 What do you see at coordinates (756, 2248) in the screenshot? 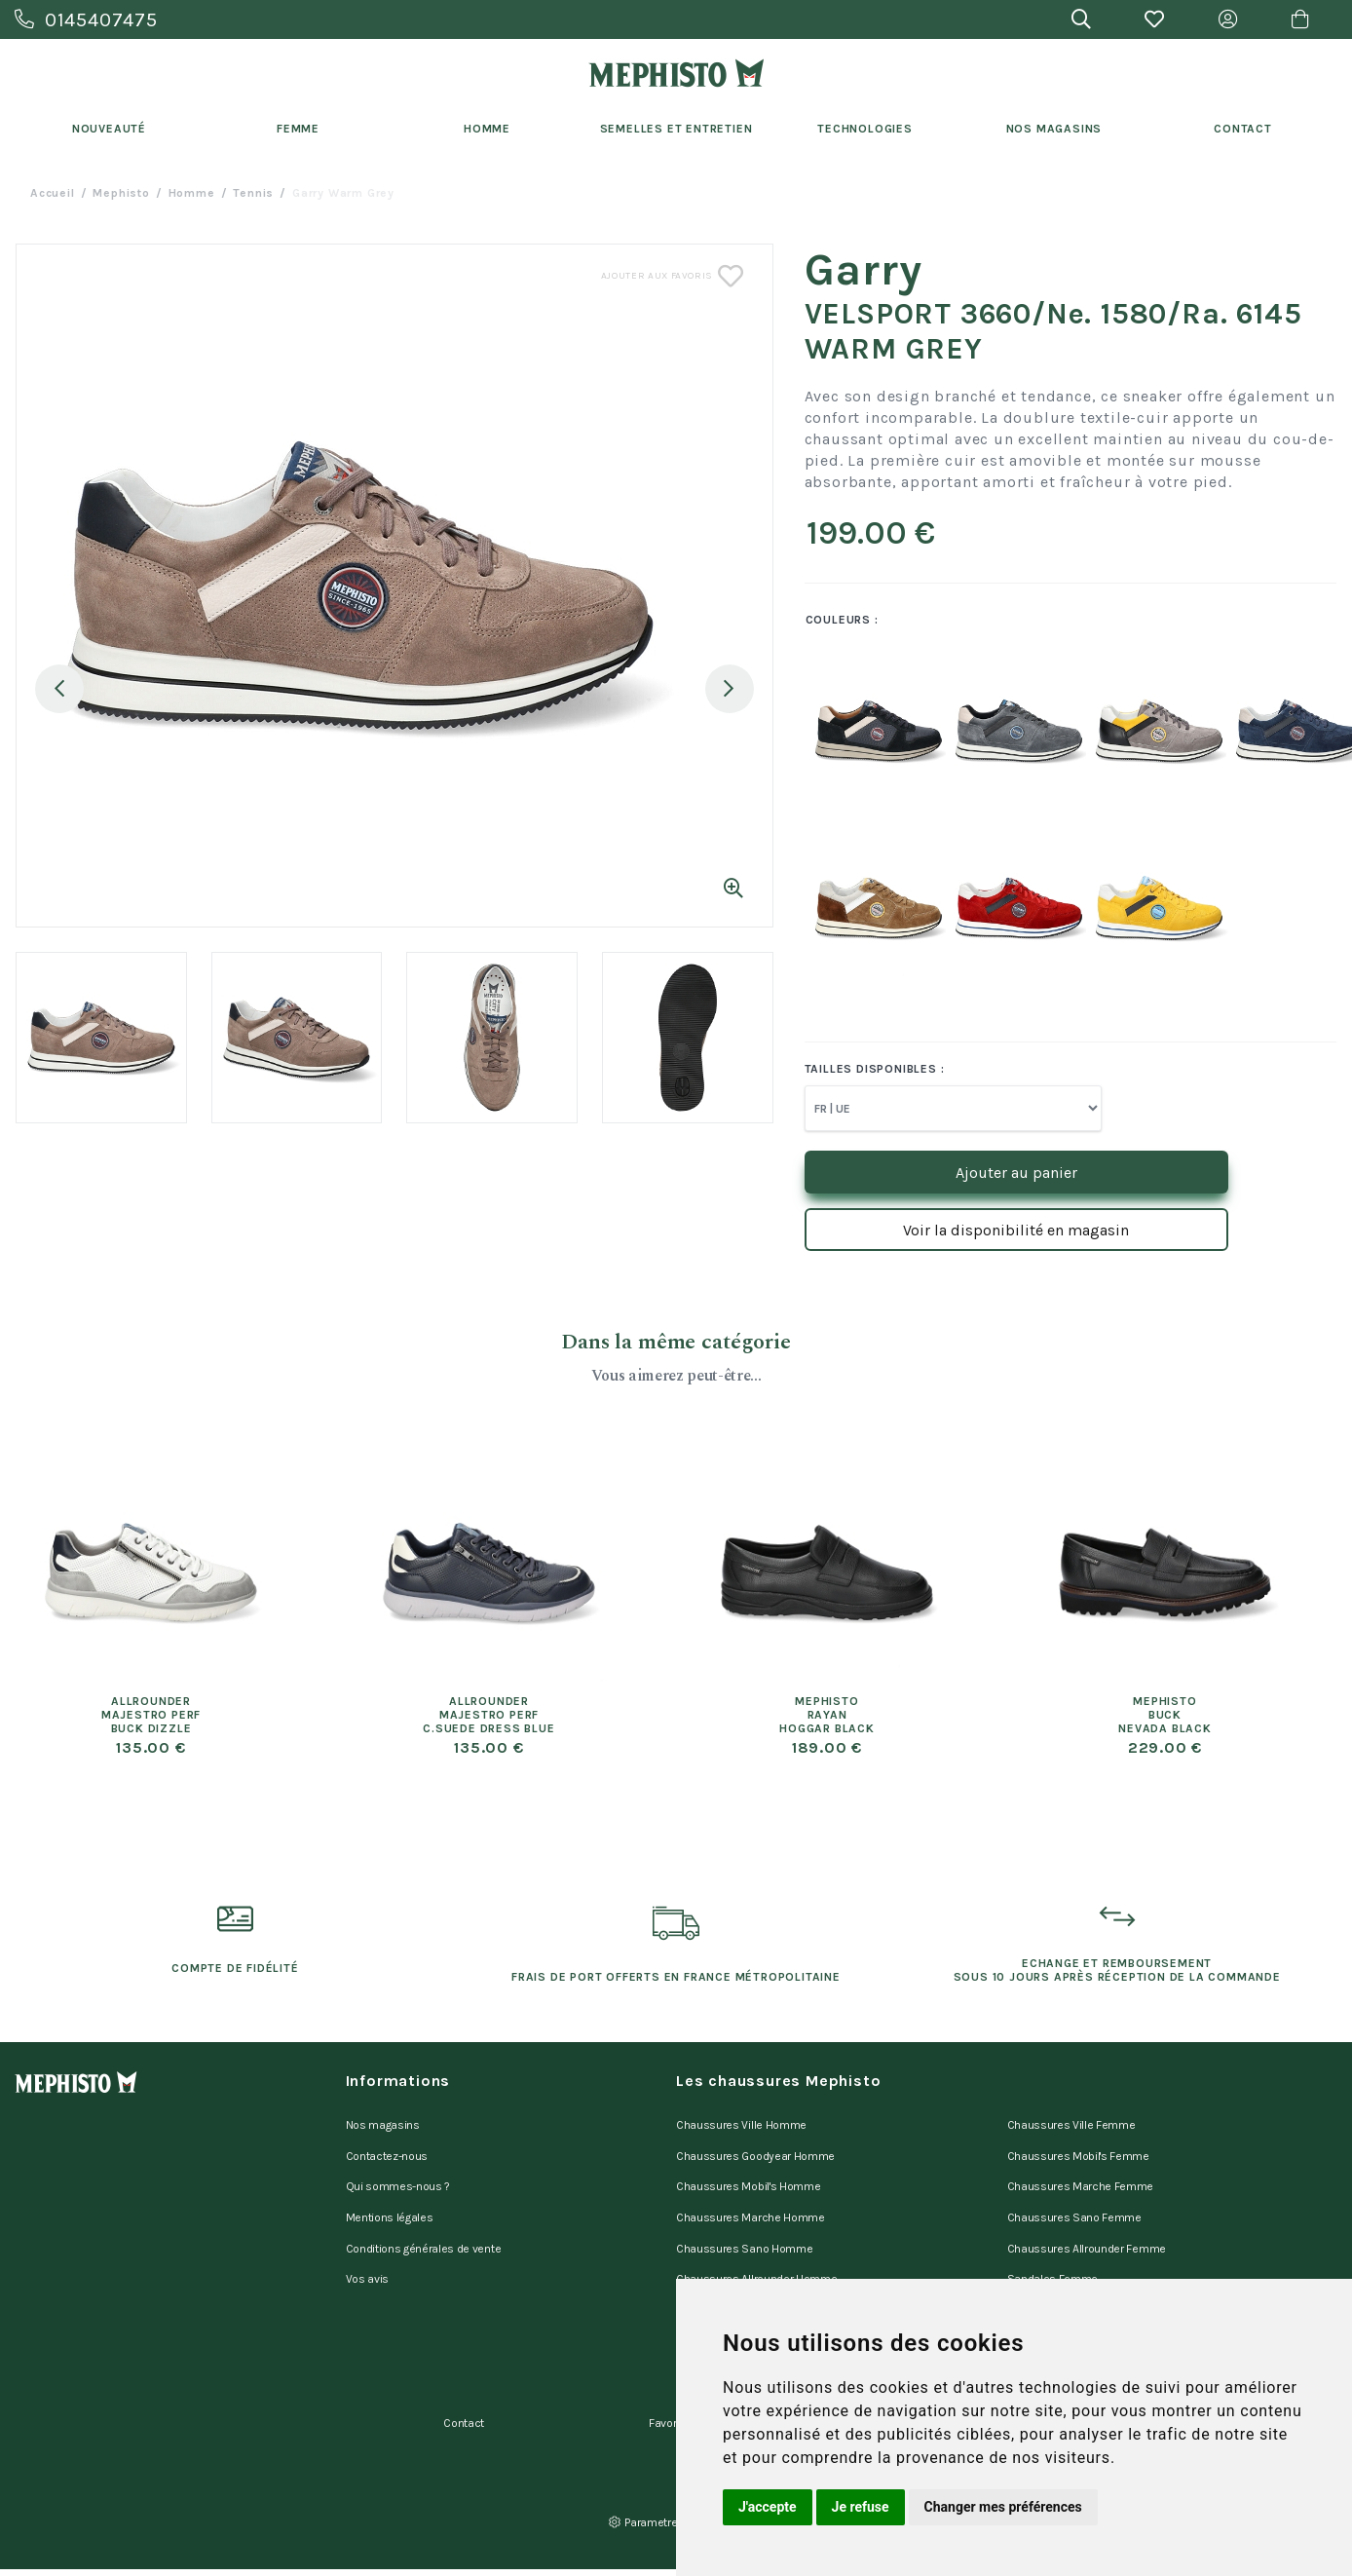
I see `Chaussures Allrounder Homme` at bounding box center [756, 2248].